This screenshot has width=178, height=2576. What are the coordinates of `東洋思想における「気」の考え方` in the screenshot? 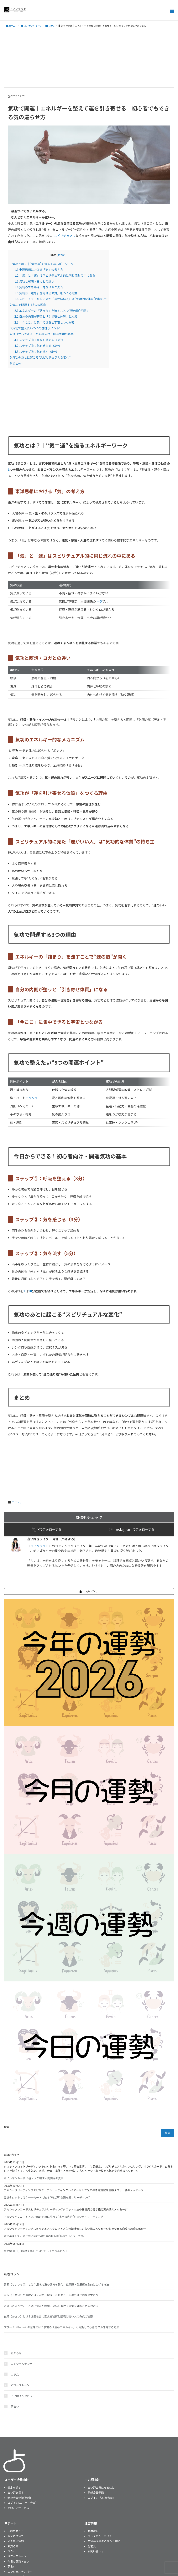 It's located at (38, 269).